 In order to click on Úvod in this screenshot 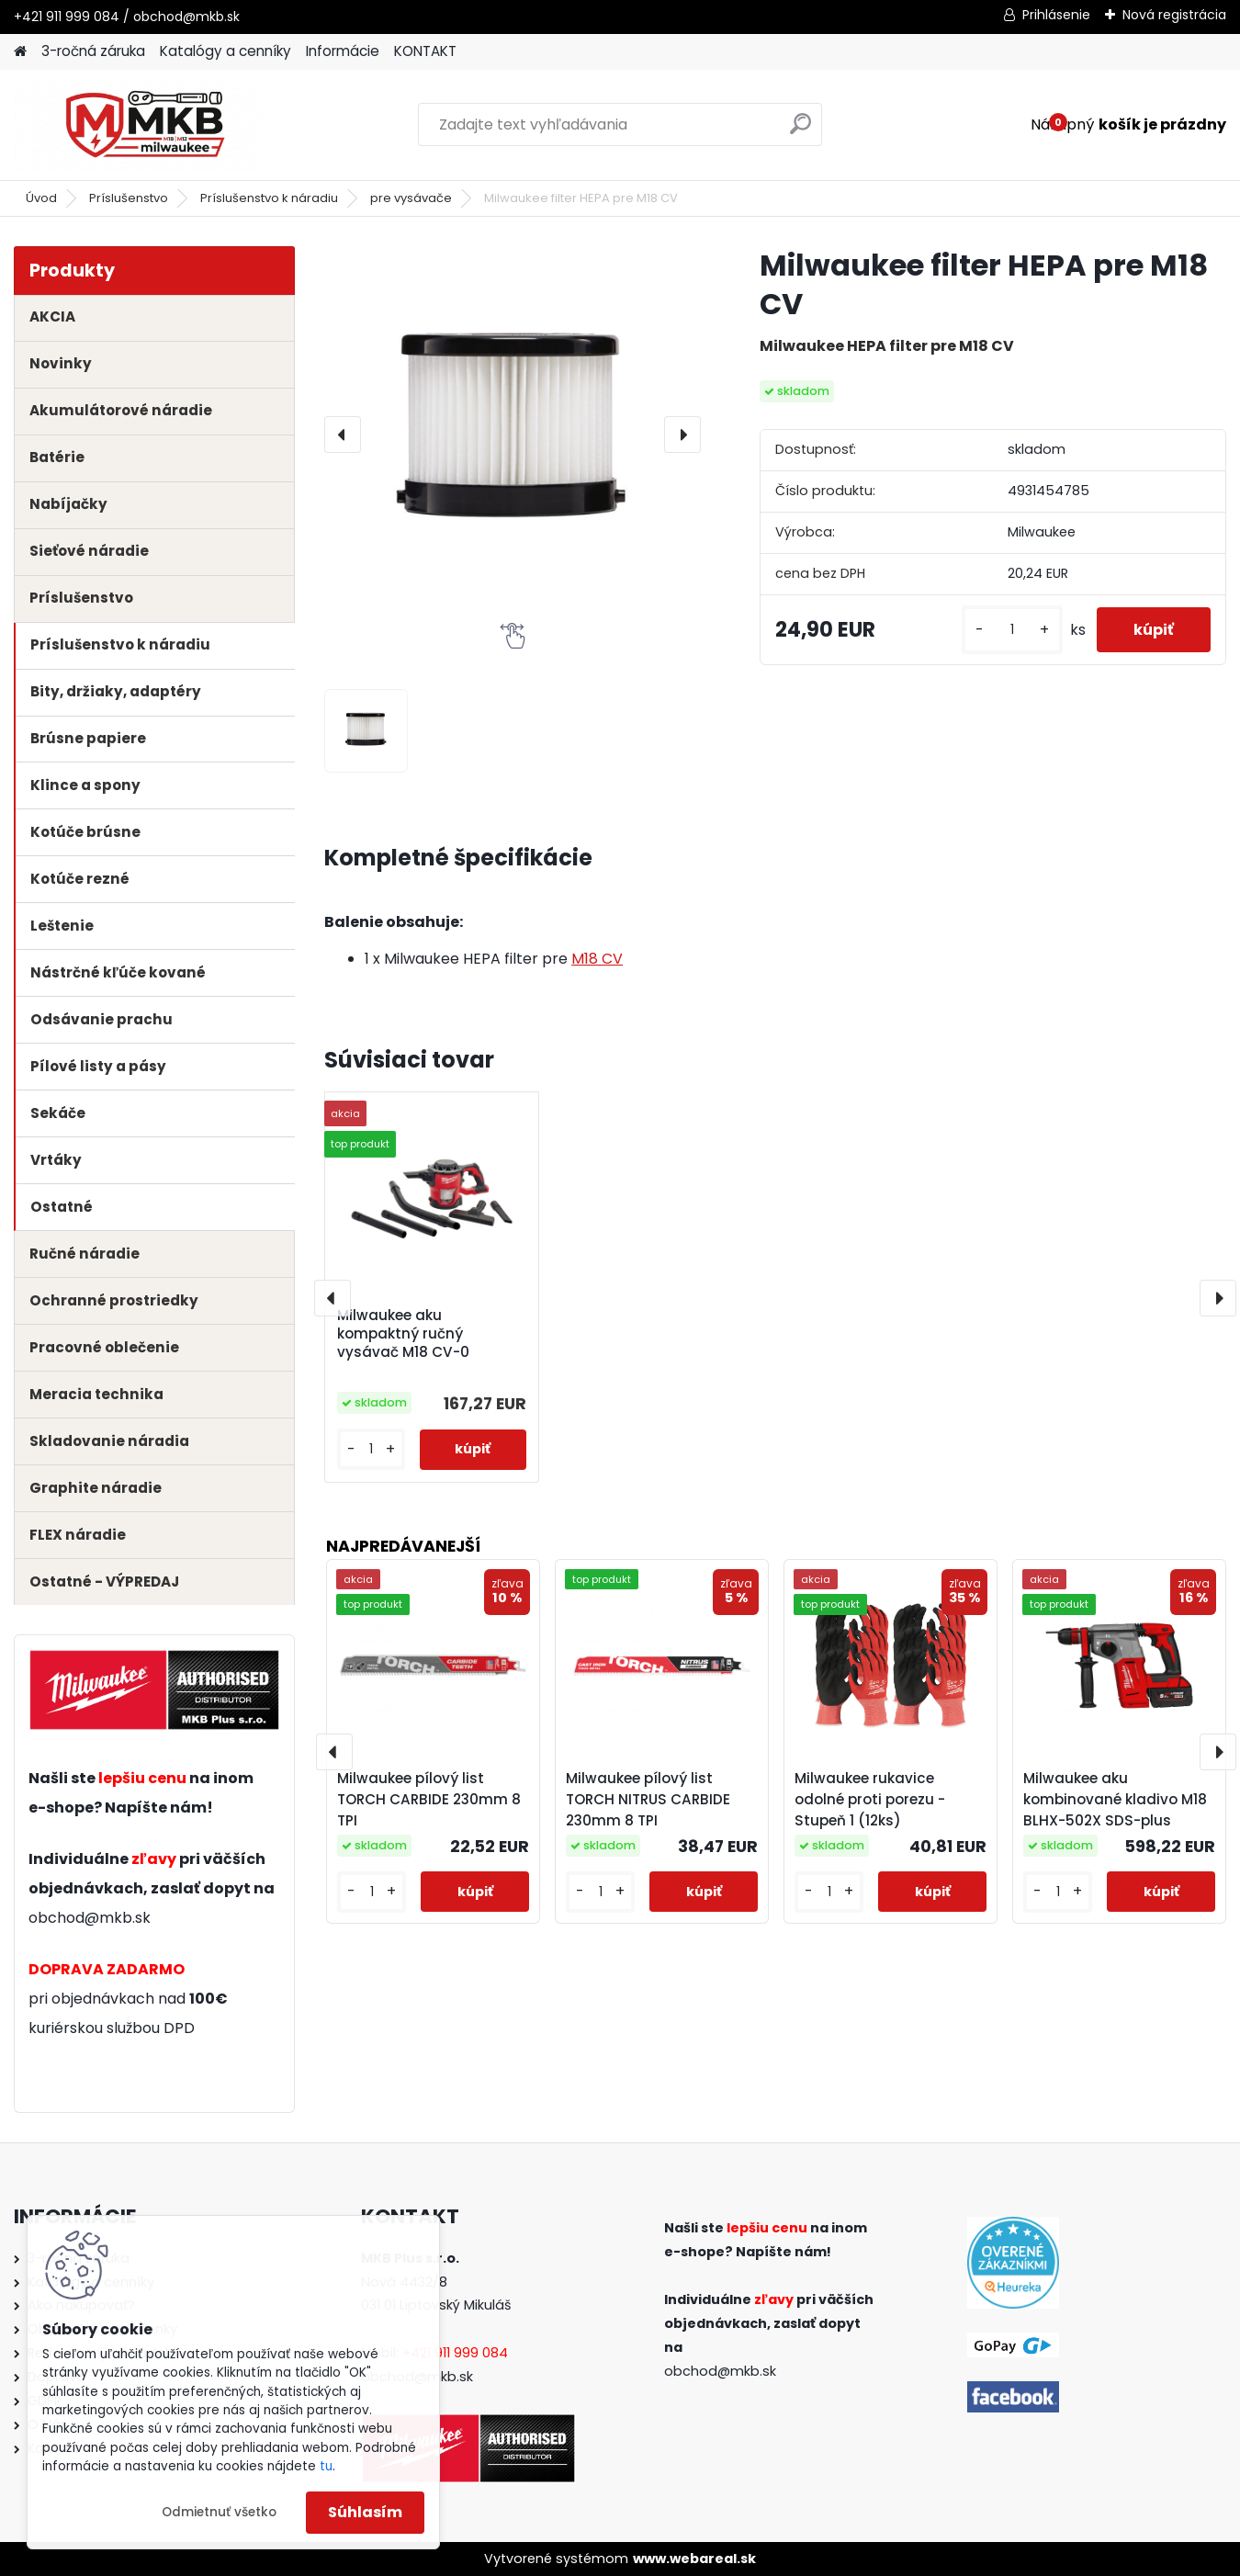, I will do `click(41, 198)`.